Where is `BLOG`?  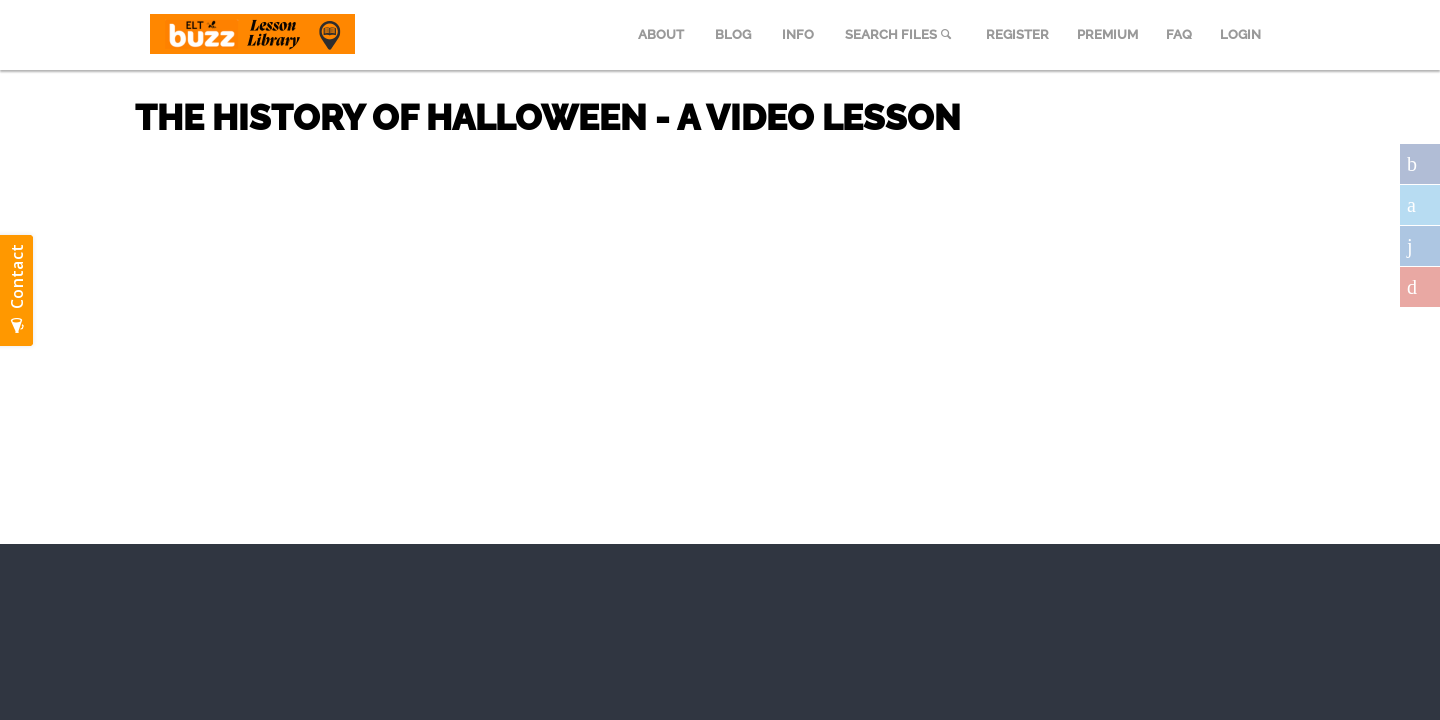 BLOG is located at coordinates (733, 34).